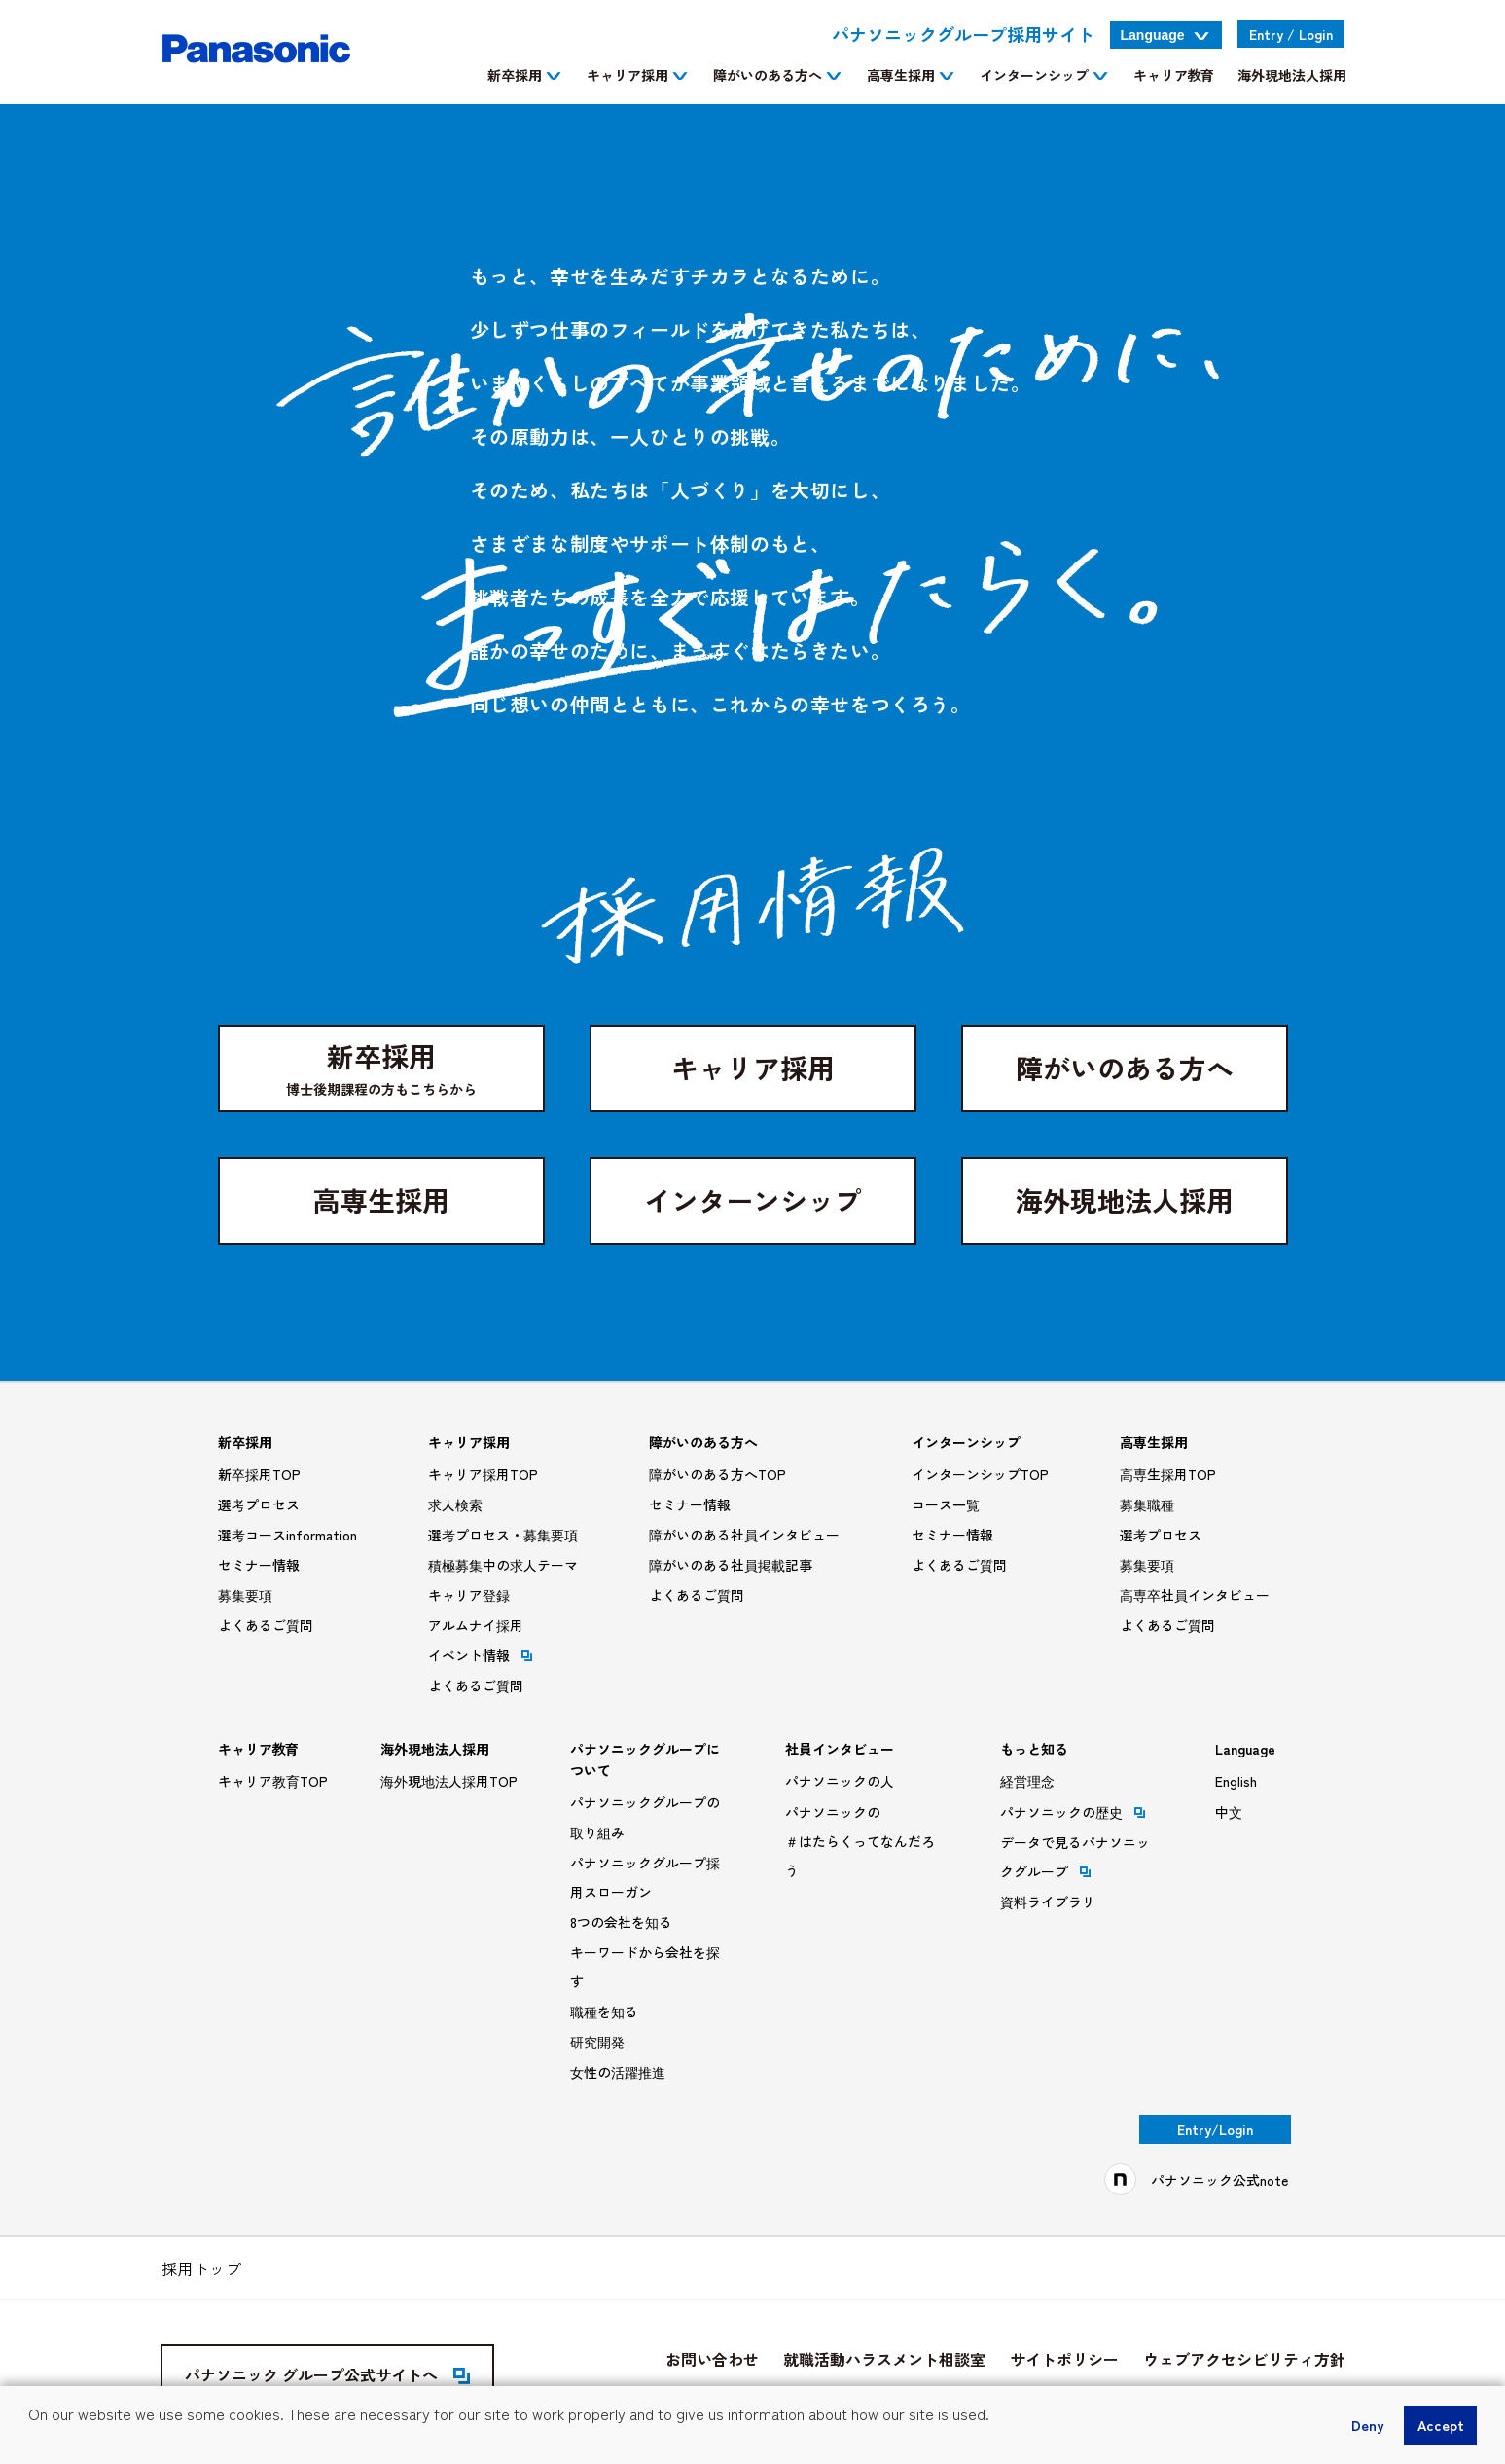 The width and height of the screenshot is (1505, 2464). Describe the element at coordinates (604, 2011) in the screenshot. I see `職種を知る` at that location.